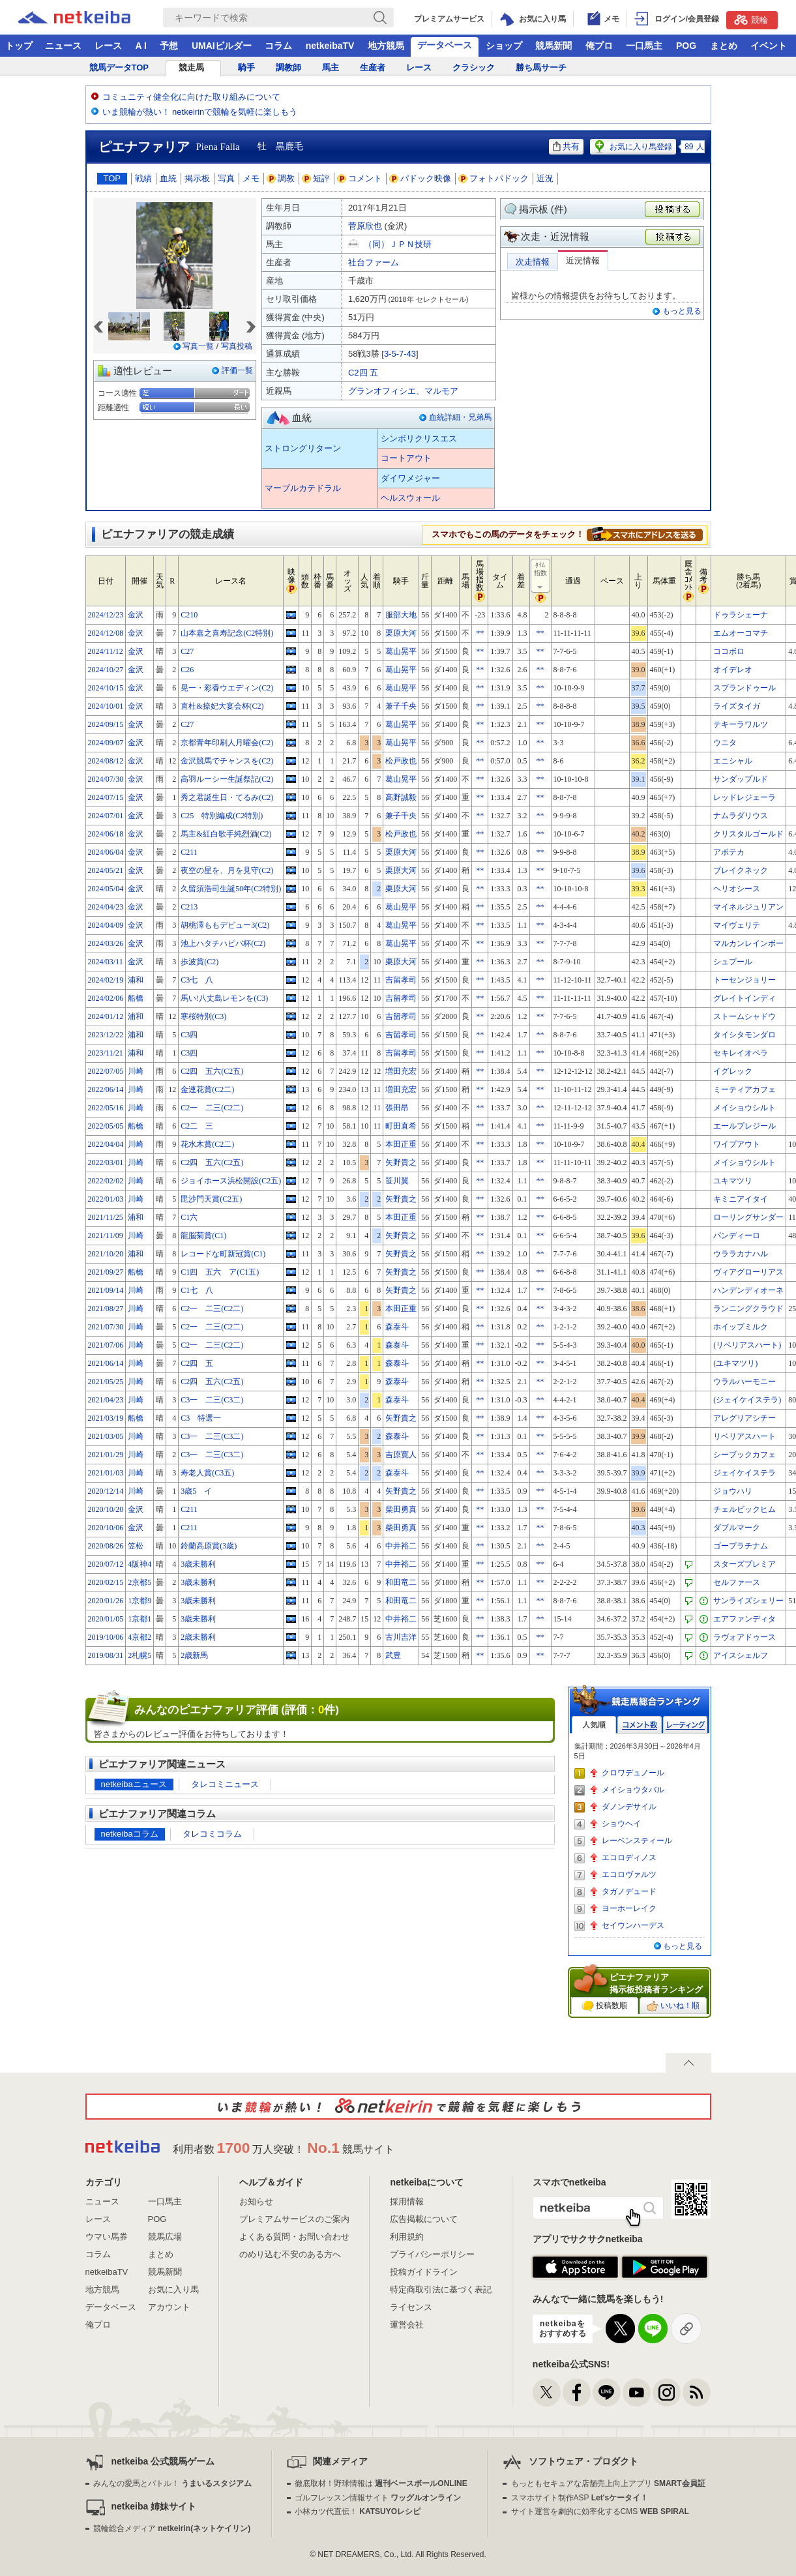 The width and height of the screenshot is (796, 2576). Describe the element at coordinates (106, 1472) in the screenshot. I see `2021/01/03` at that location.